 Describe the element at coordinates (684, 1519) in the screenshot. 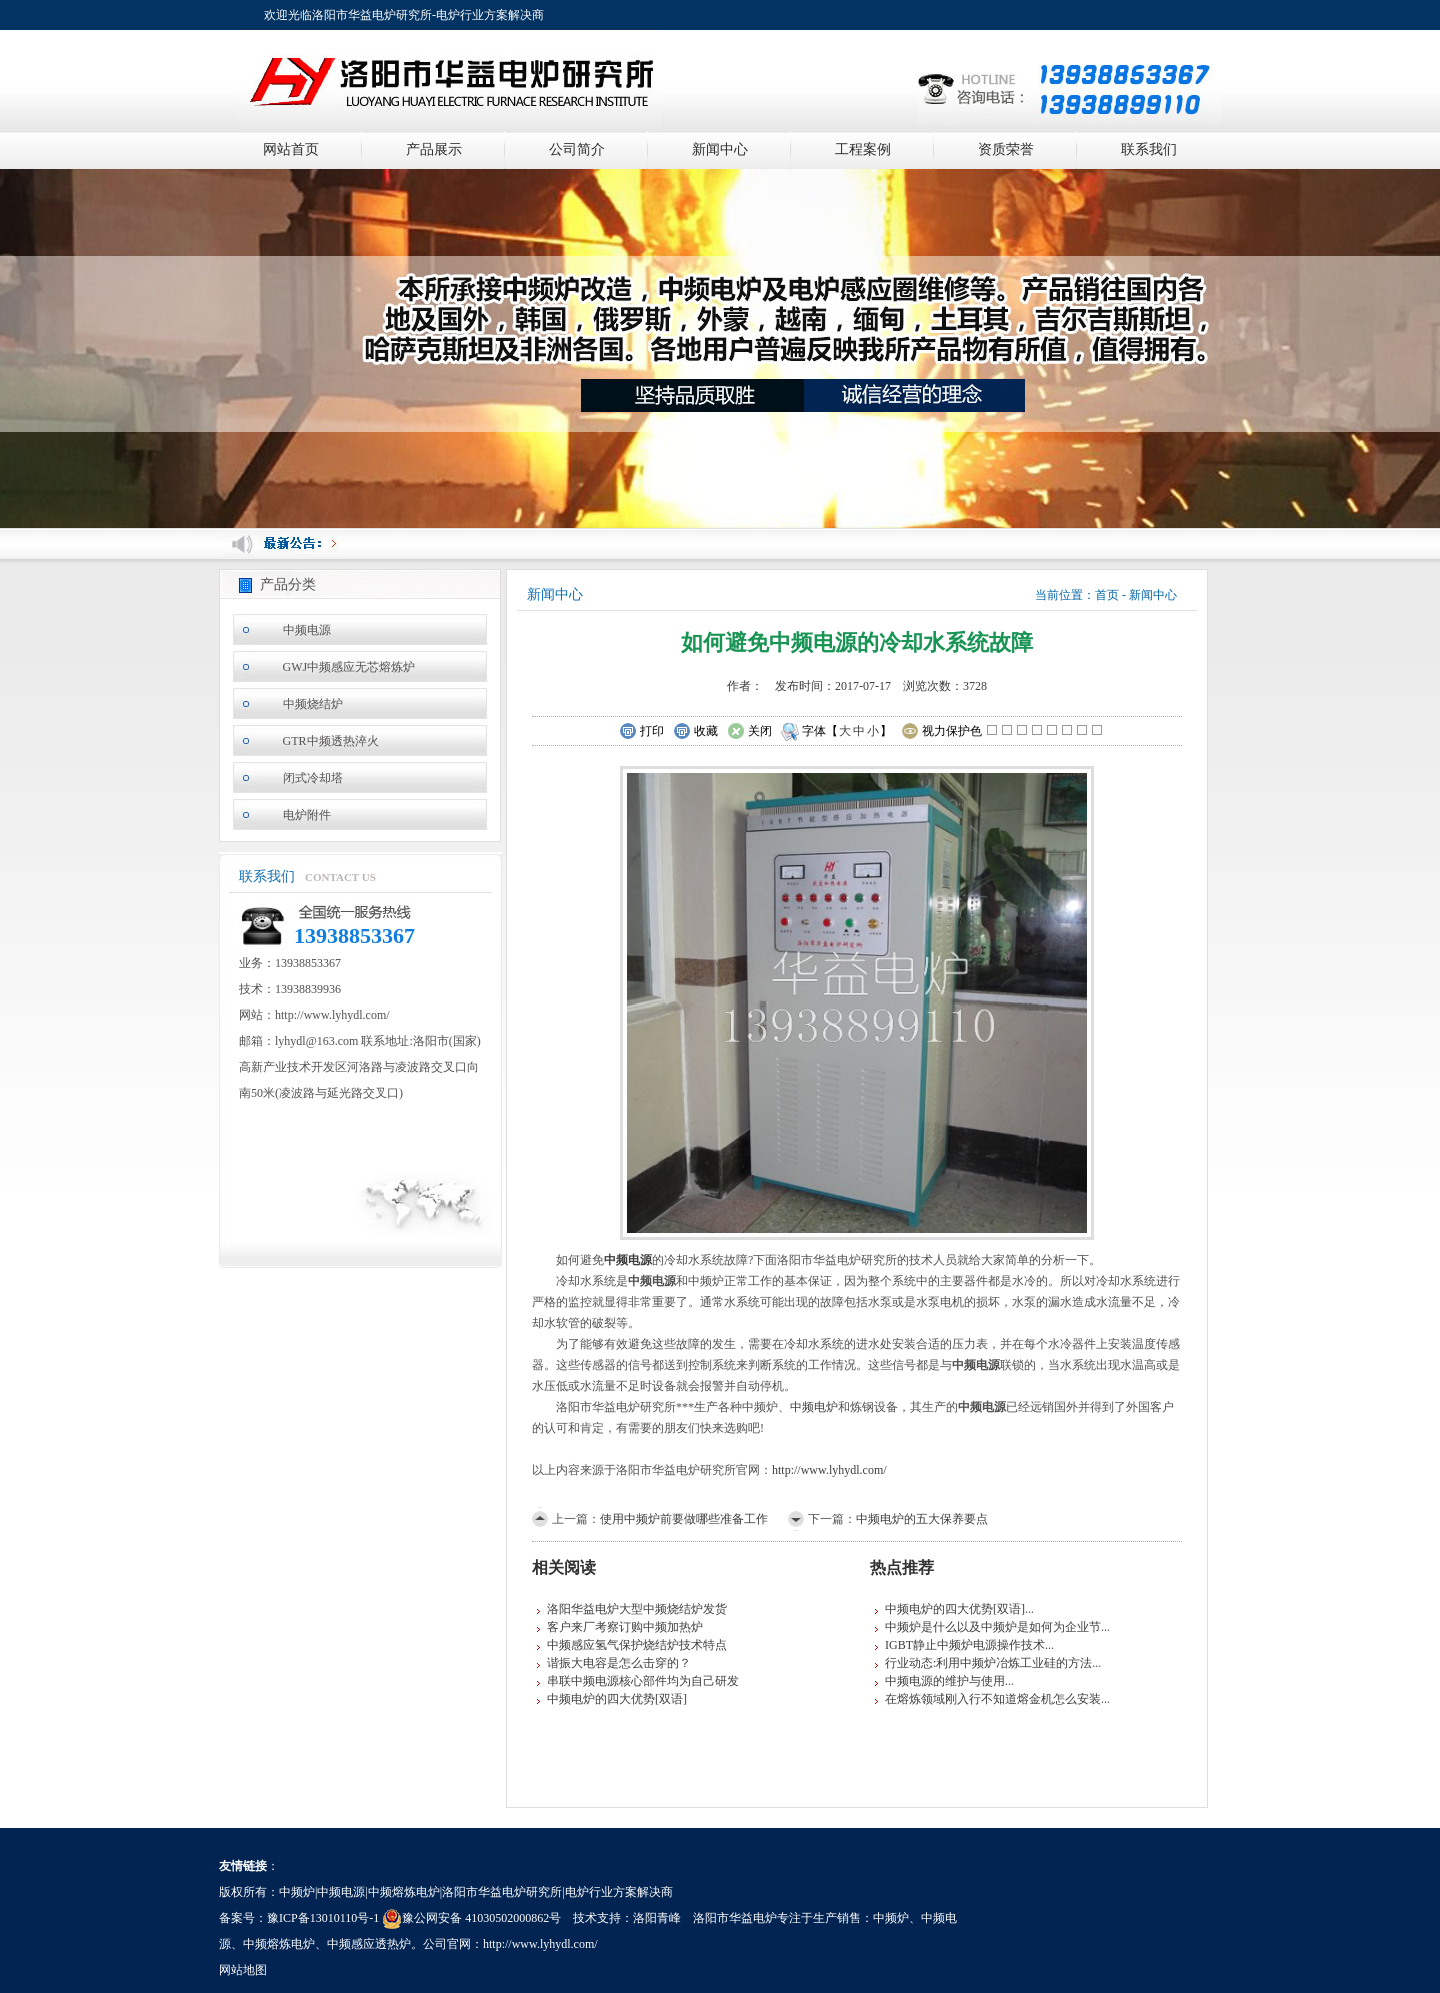

I see `使用中频炉前要做哪些准备工作` at that location.